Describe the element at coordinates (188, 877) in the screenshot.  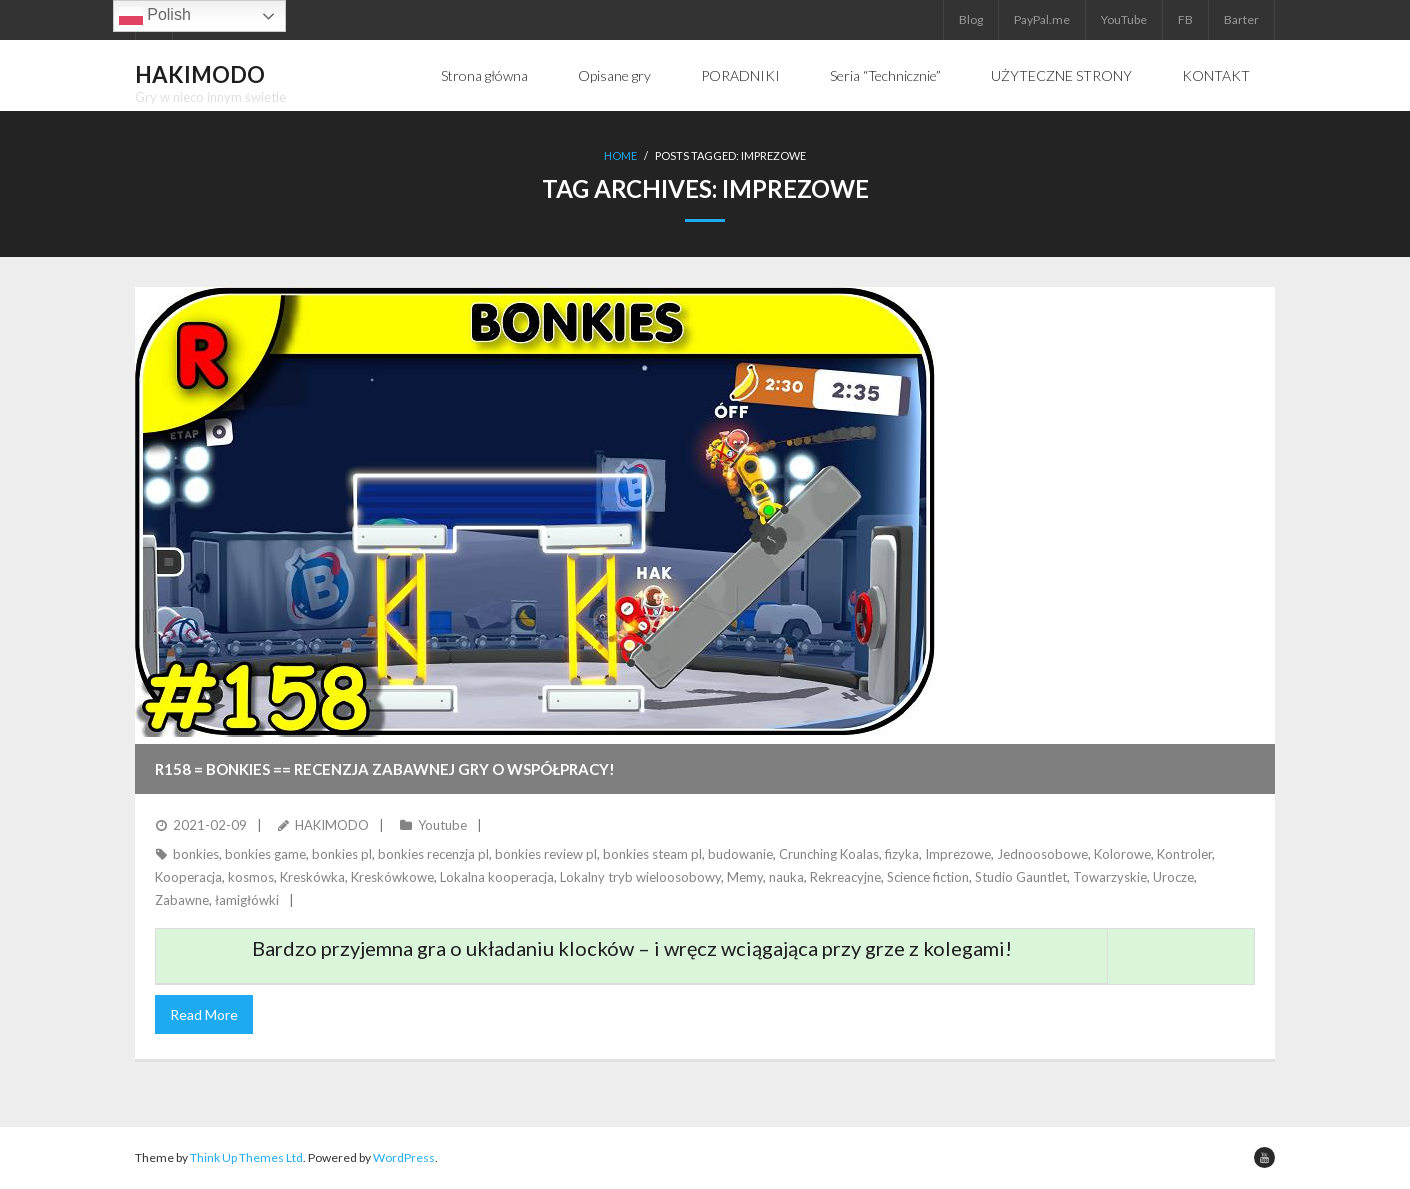
I see `Kooperacja` at that location.